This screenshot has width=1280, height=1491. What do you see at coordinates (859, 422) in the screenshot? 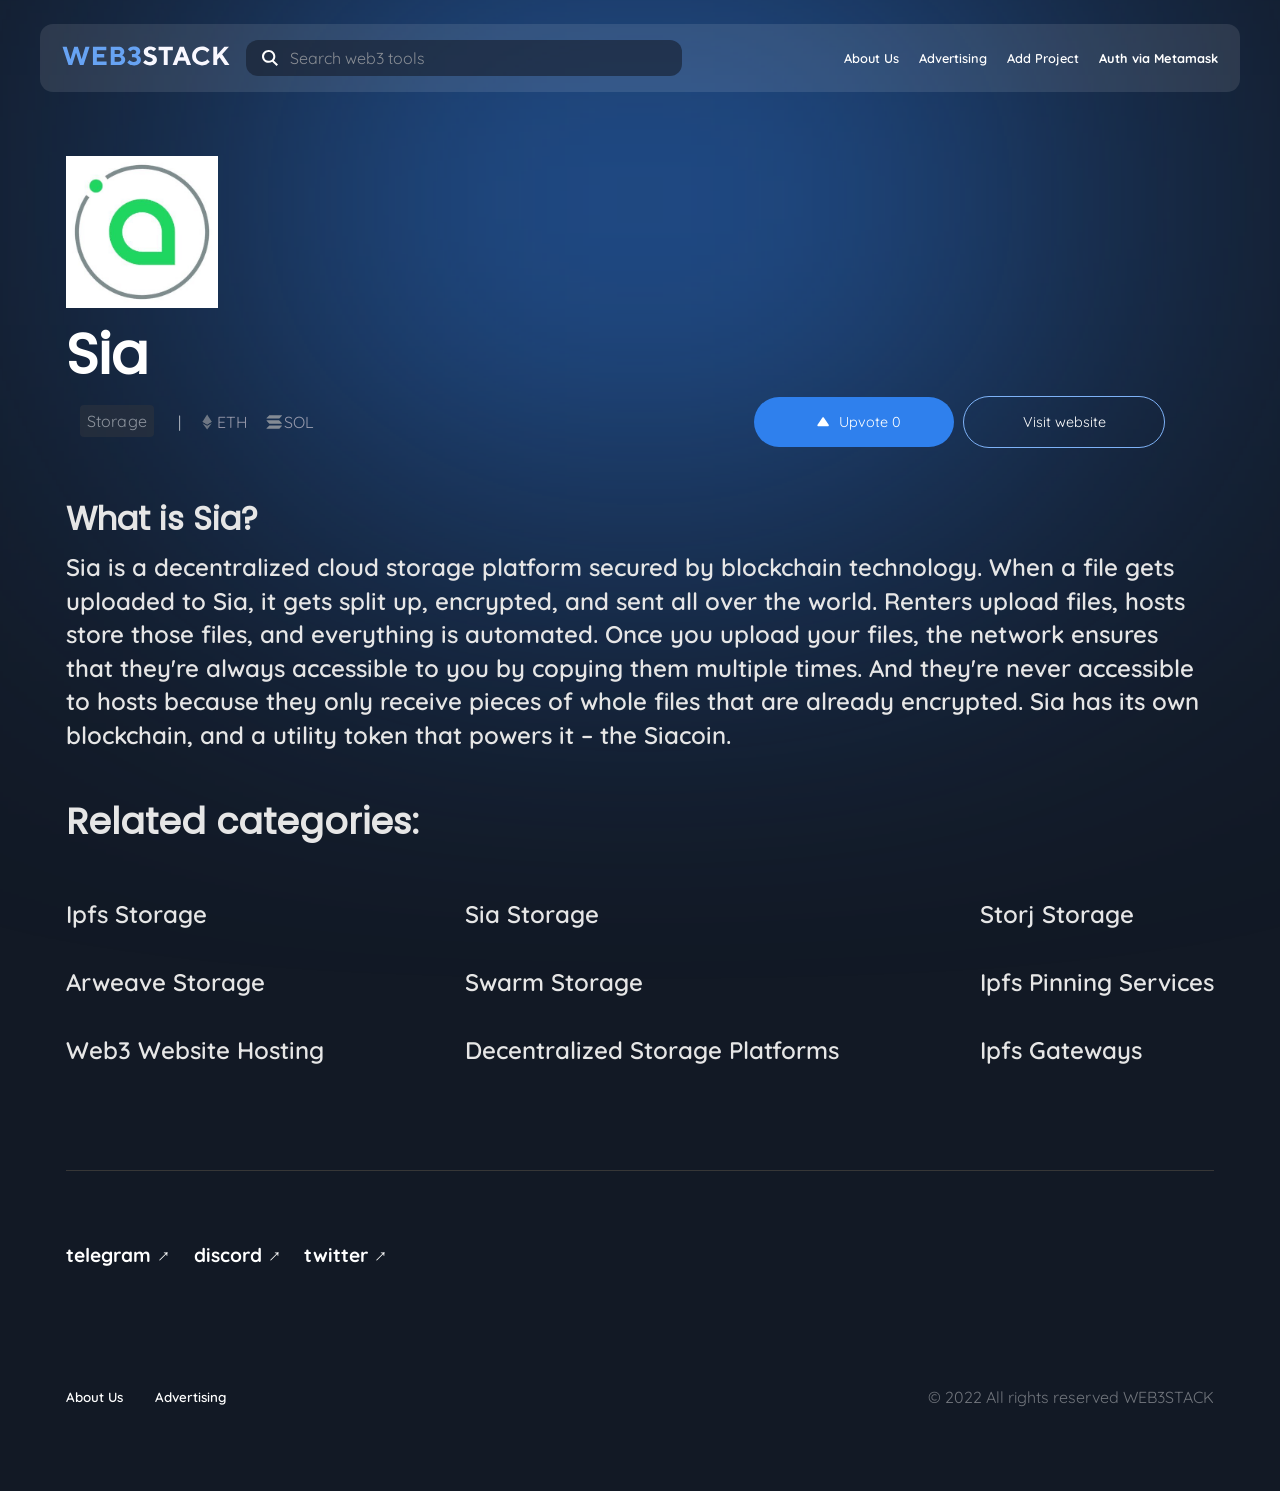
I see `Upvote 0` at bounding box center [859, 422].